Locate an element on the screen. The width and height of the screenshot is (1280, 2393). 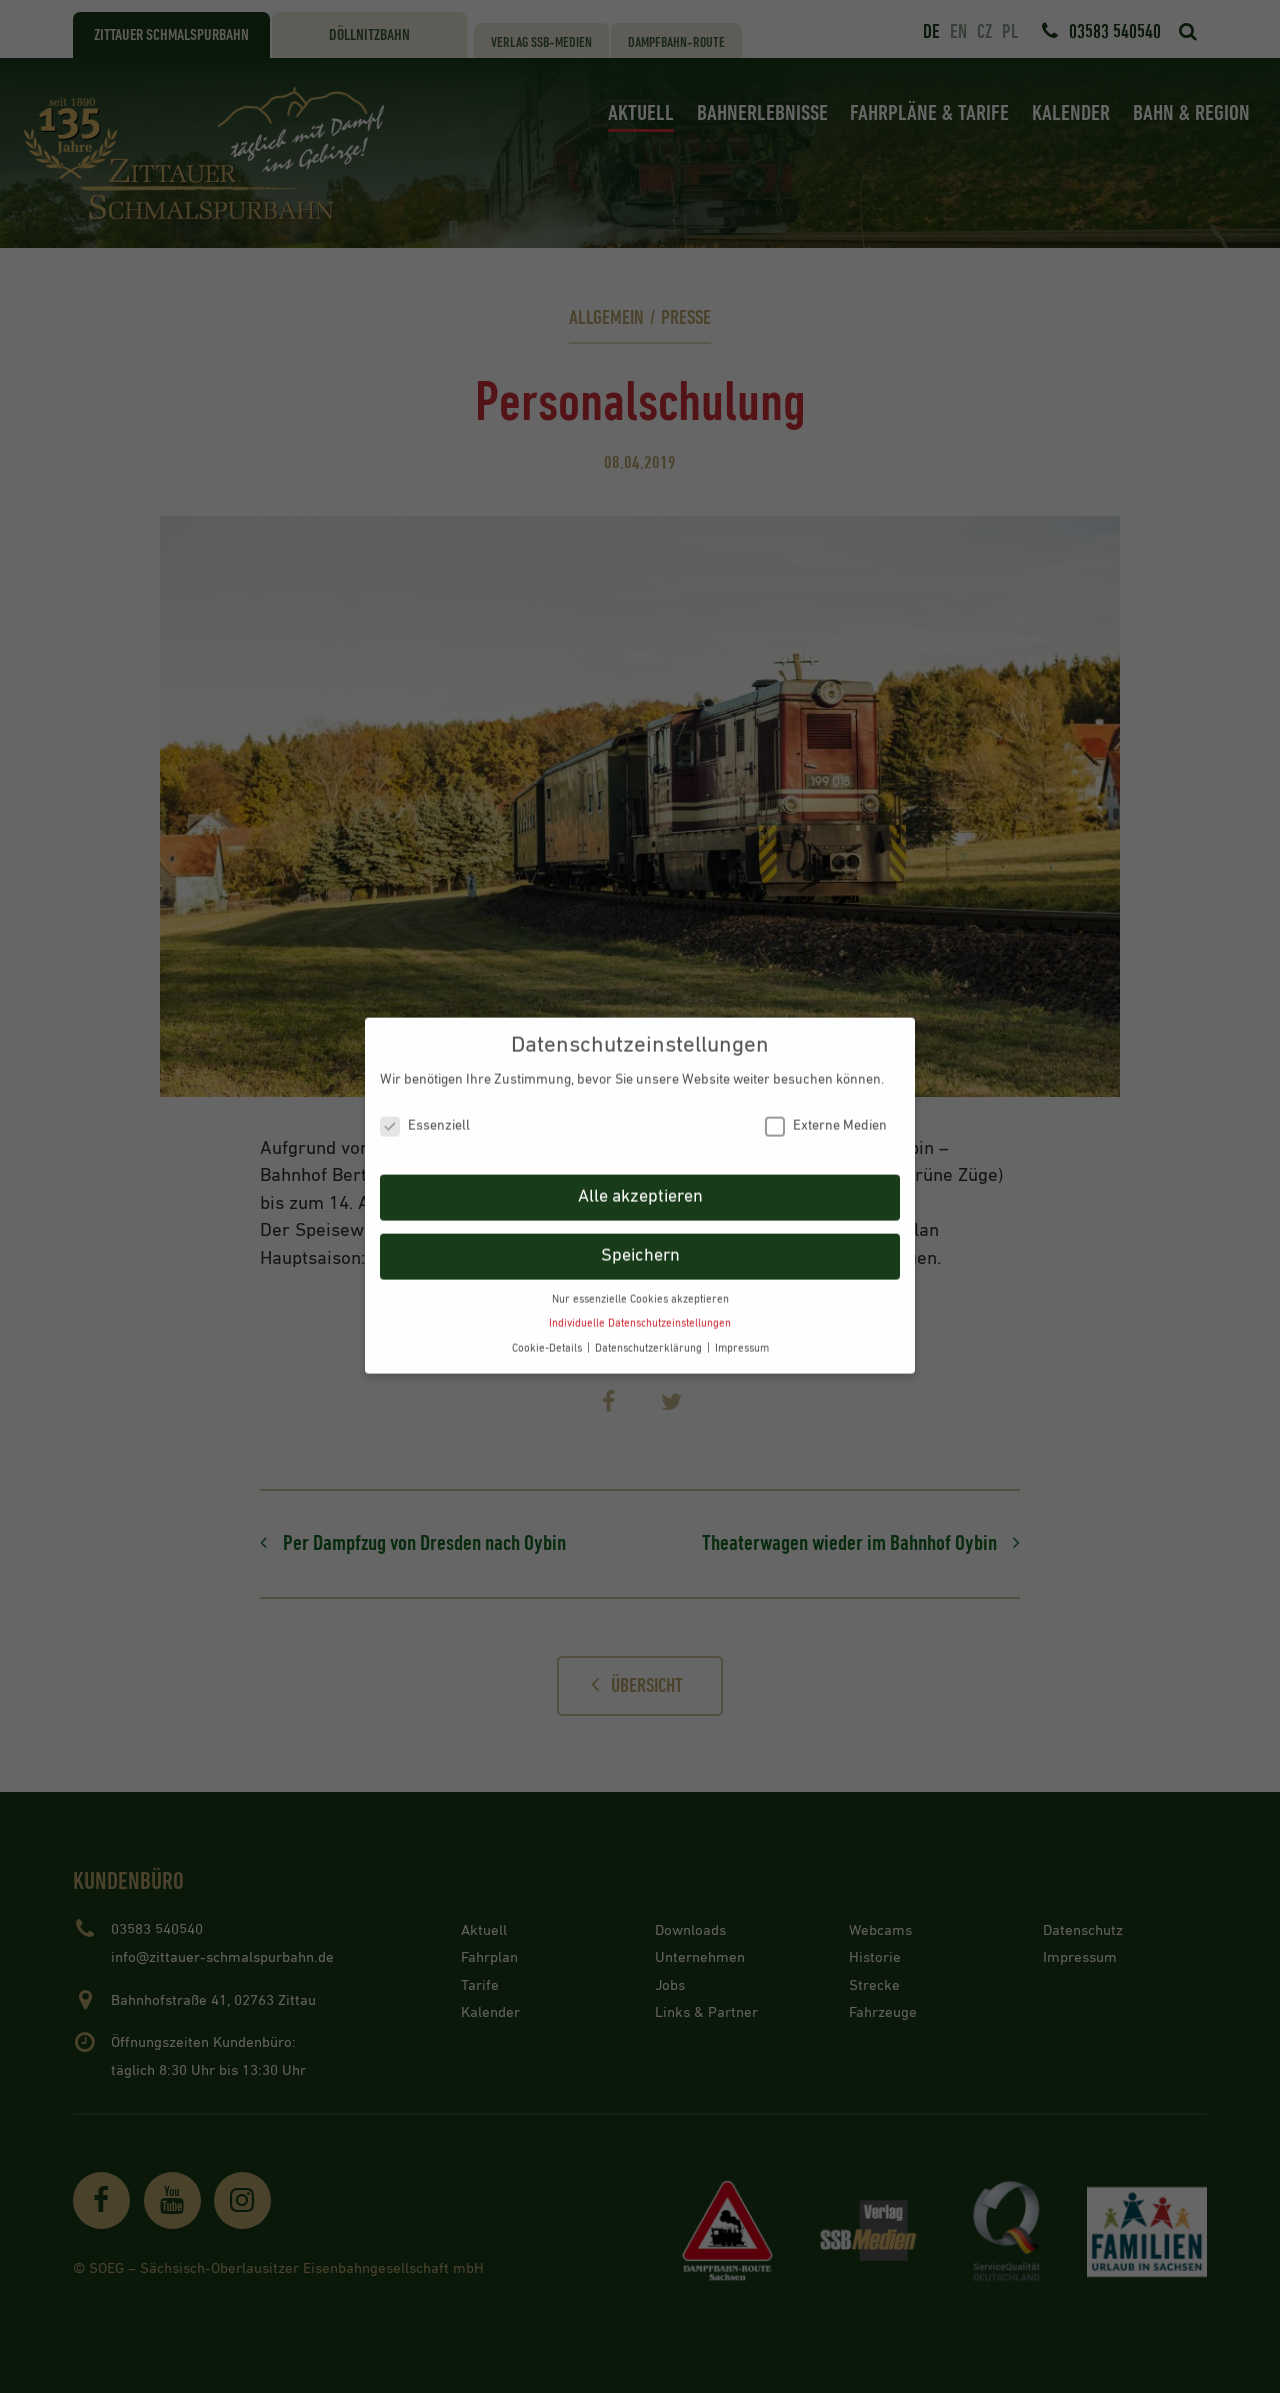
Nur essenzielle Cookies akzeptieren [button] is located at coordinates (640, 1285).